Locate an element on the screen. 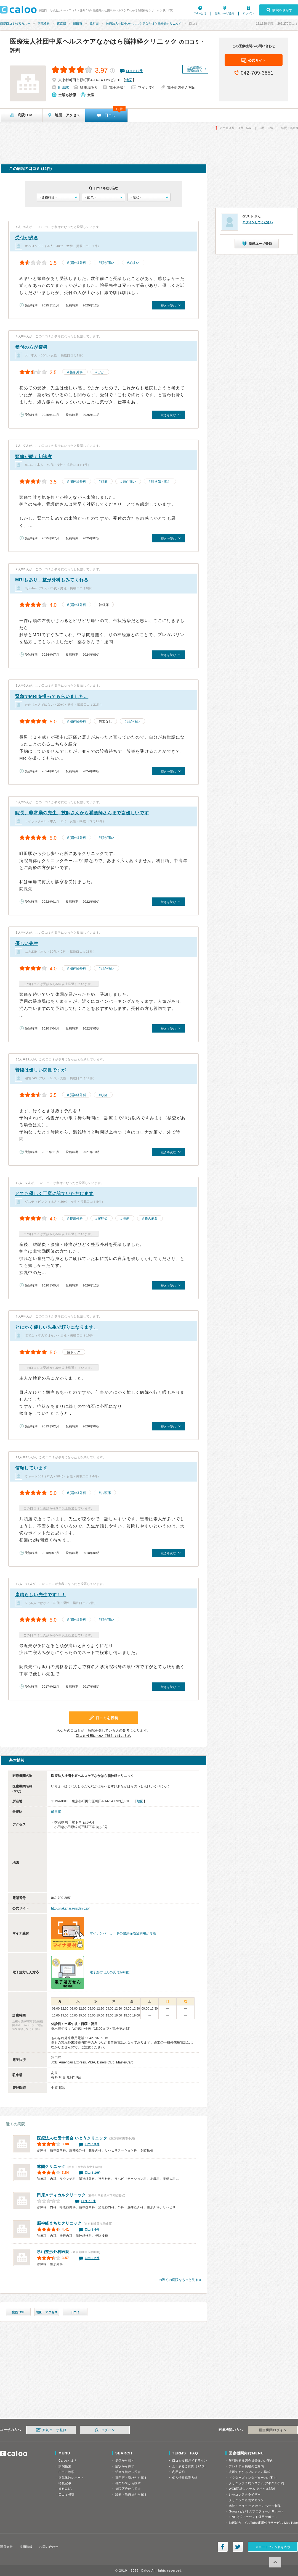  いとうクリニック is located at coordinates (72, 2138).